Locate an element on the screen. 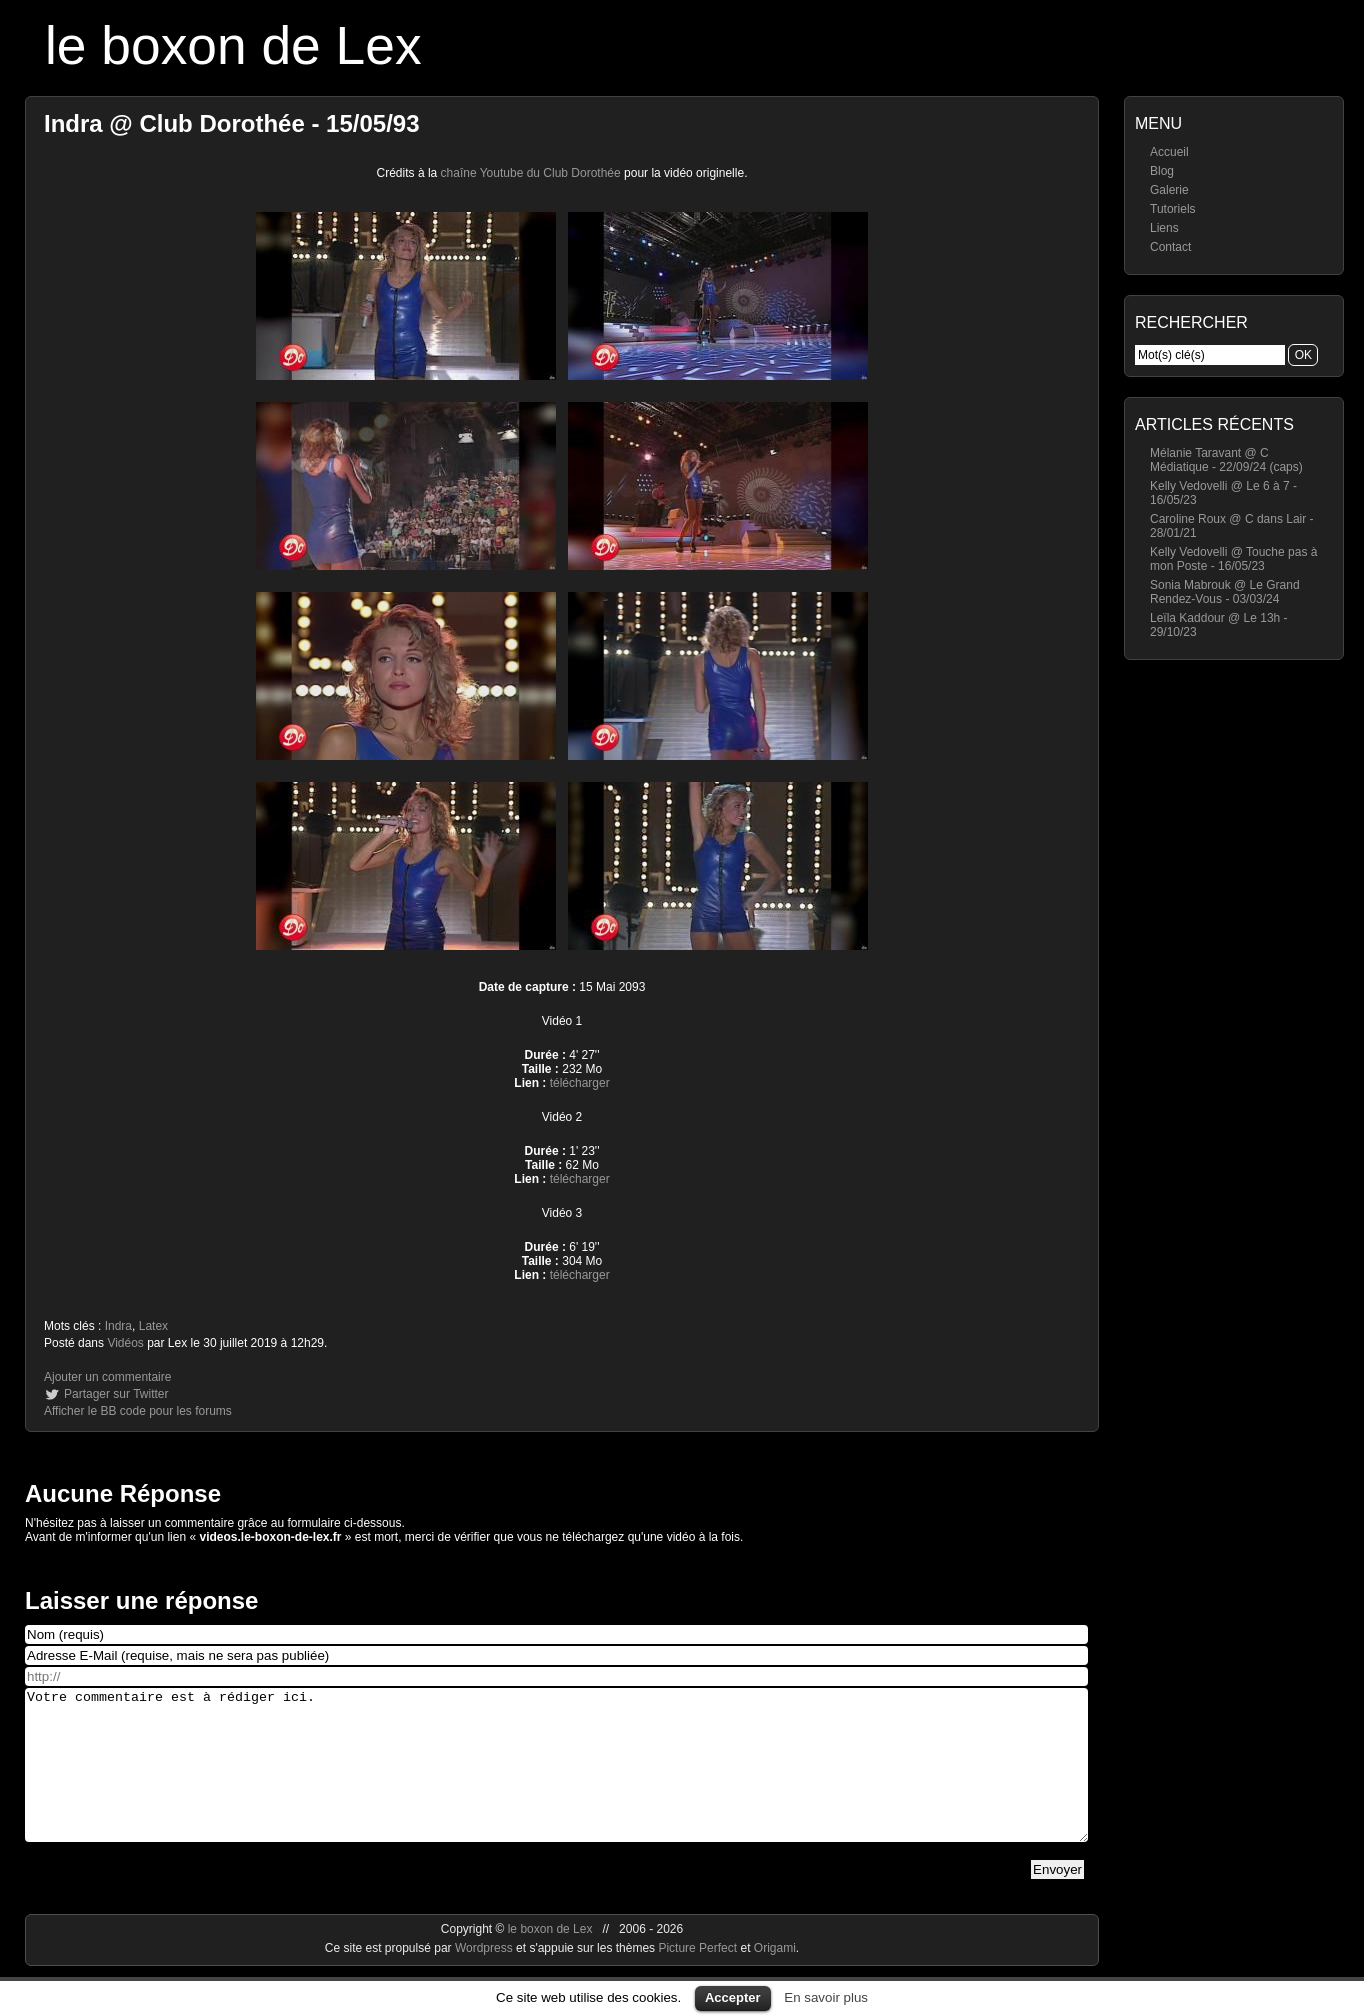 This screenshot has width=1364, height=2016. télécharger is located at coordinates (580, 1083).